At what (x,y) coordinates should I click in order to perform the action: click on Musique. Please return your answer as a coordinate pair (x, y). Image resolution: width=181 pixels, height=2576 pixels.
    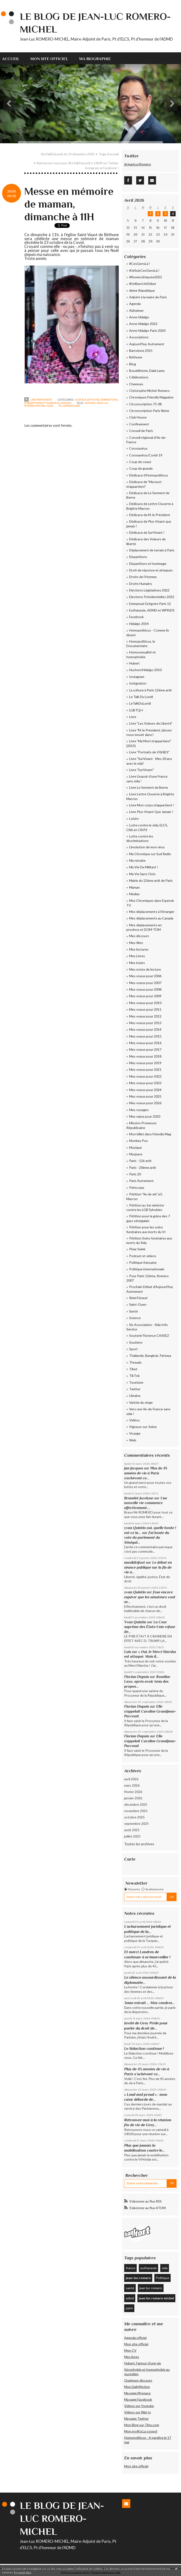
    Looking at the image, I should click on (135, 1147).